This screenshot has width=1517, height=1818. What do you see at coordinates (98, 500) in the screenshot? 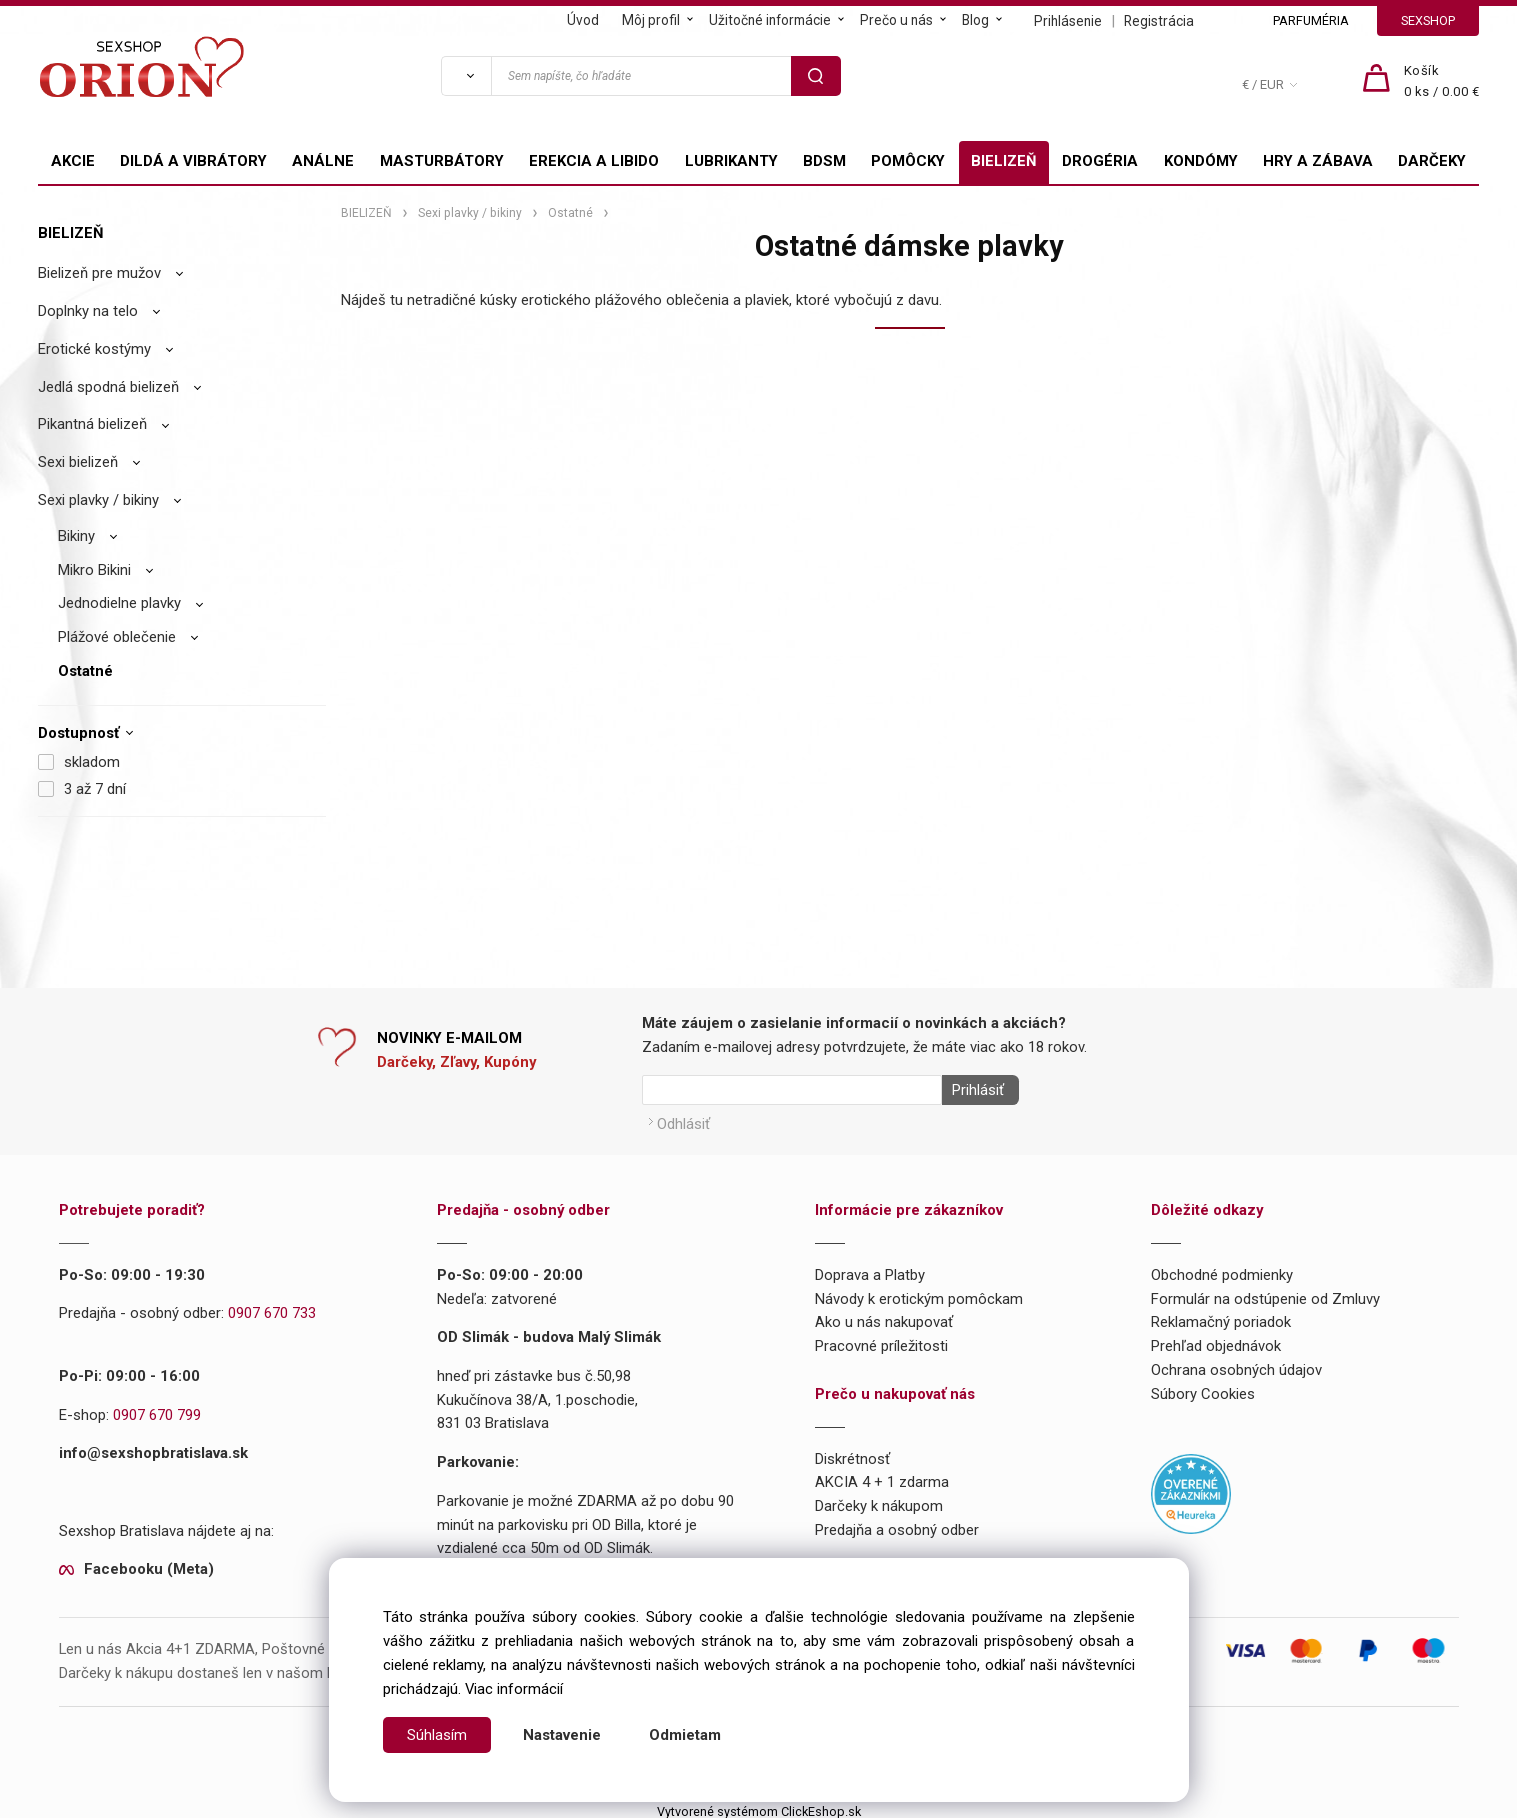
I see `Sexi plavky / bikiny` at bounding box center [98, 500].